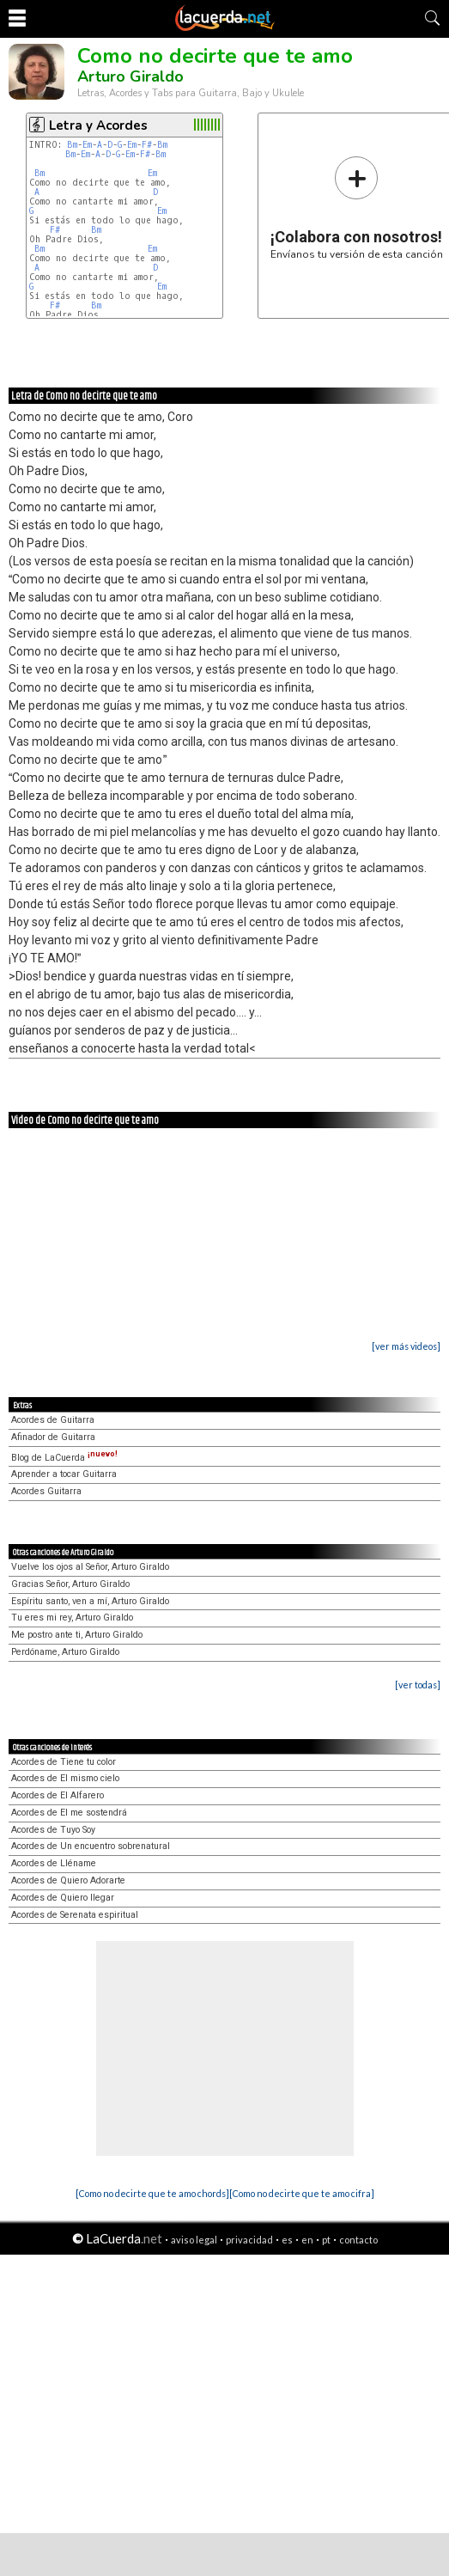  What do you see at coordinates (68, 1880) in the screenshot?
I see `Acordes de Quiero Adorarte` at bounding box center [68, 1880].